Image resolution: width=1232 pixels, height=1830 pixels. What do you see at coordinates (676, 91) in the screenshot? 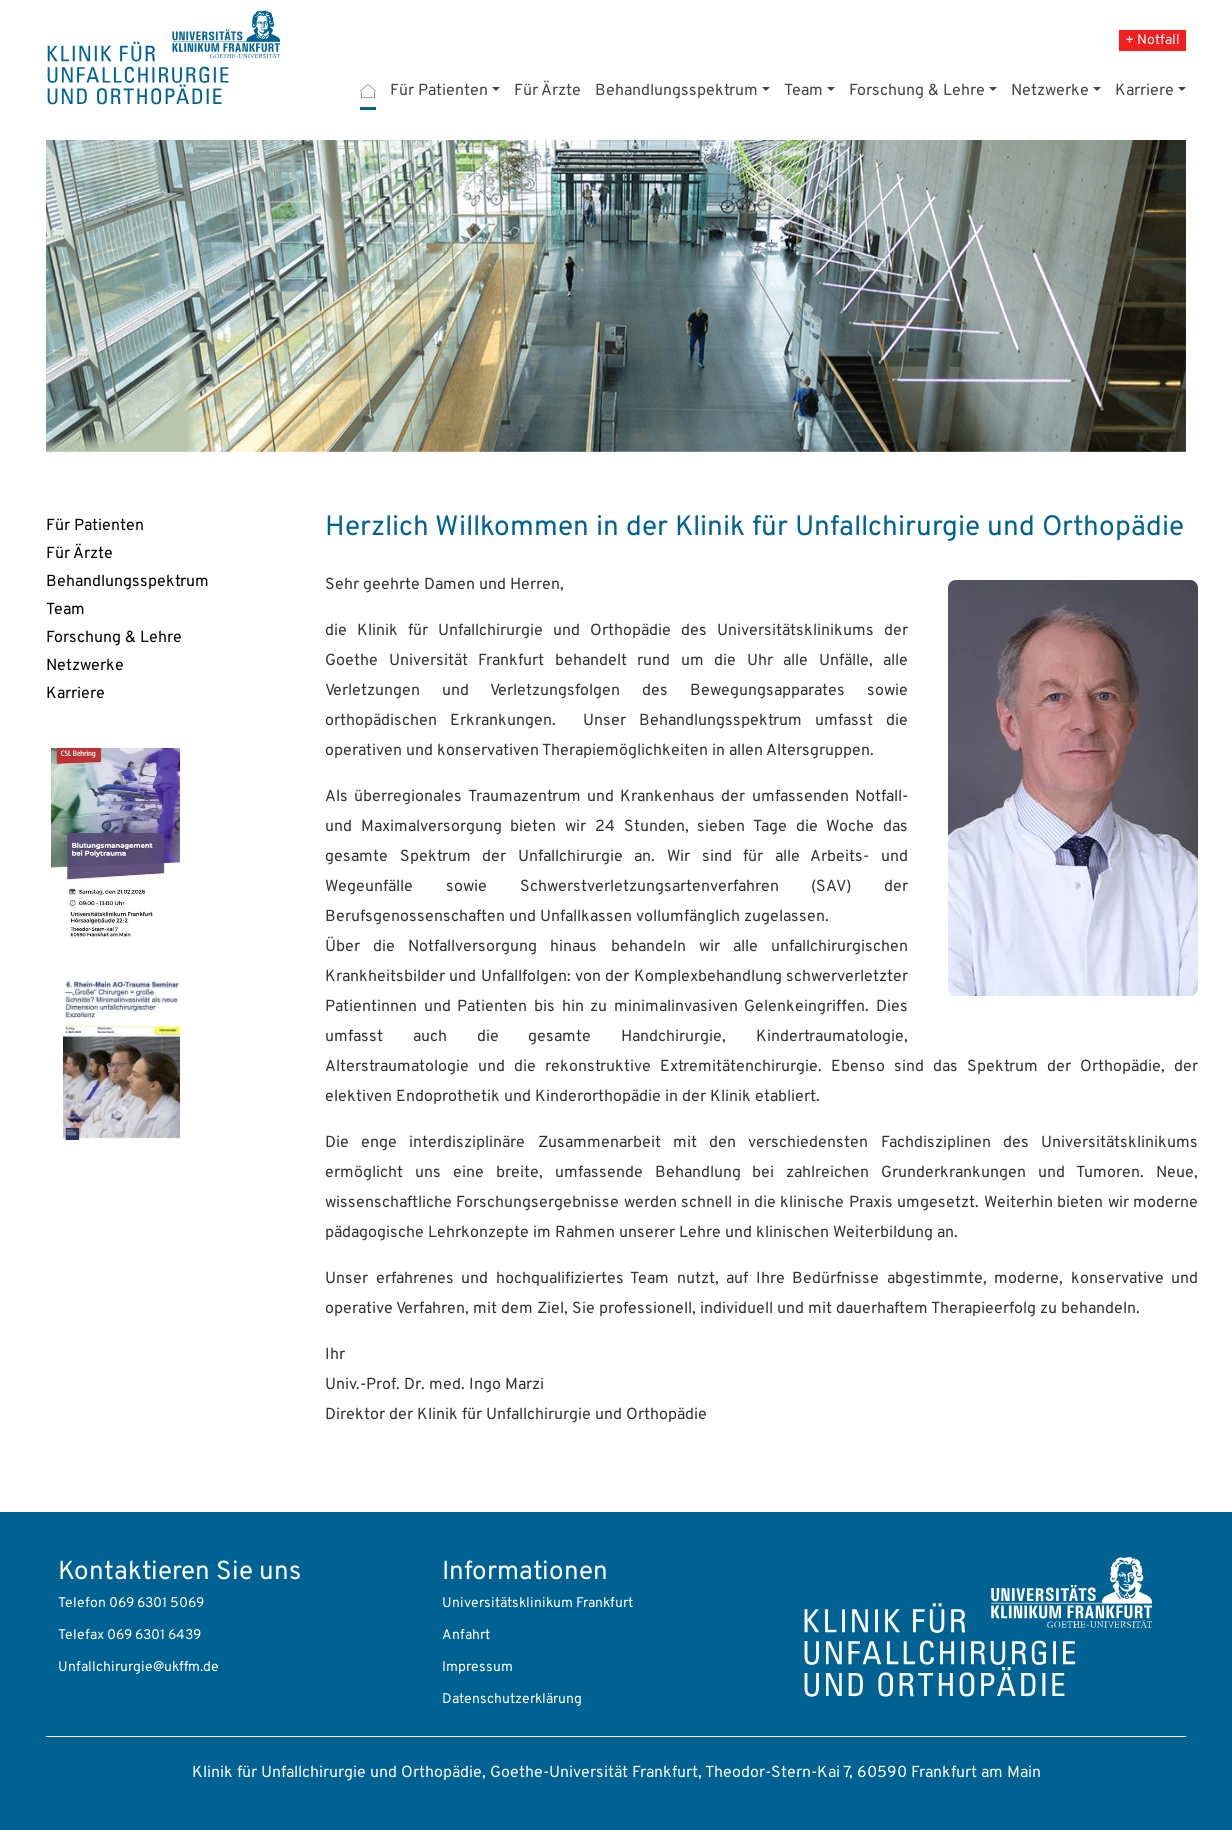
I see `Behandlungsspektrum [button]` at bounding box center [676, 91].